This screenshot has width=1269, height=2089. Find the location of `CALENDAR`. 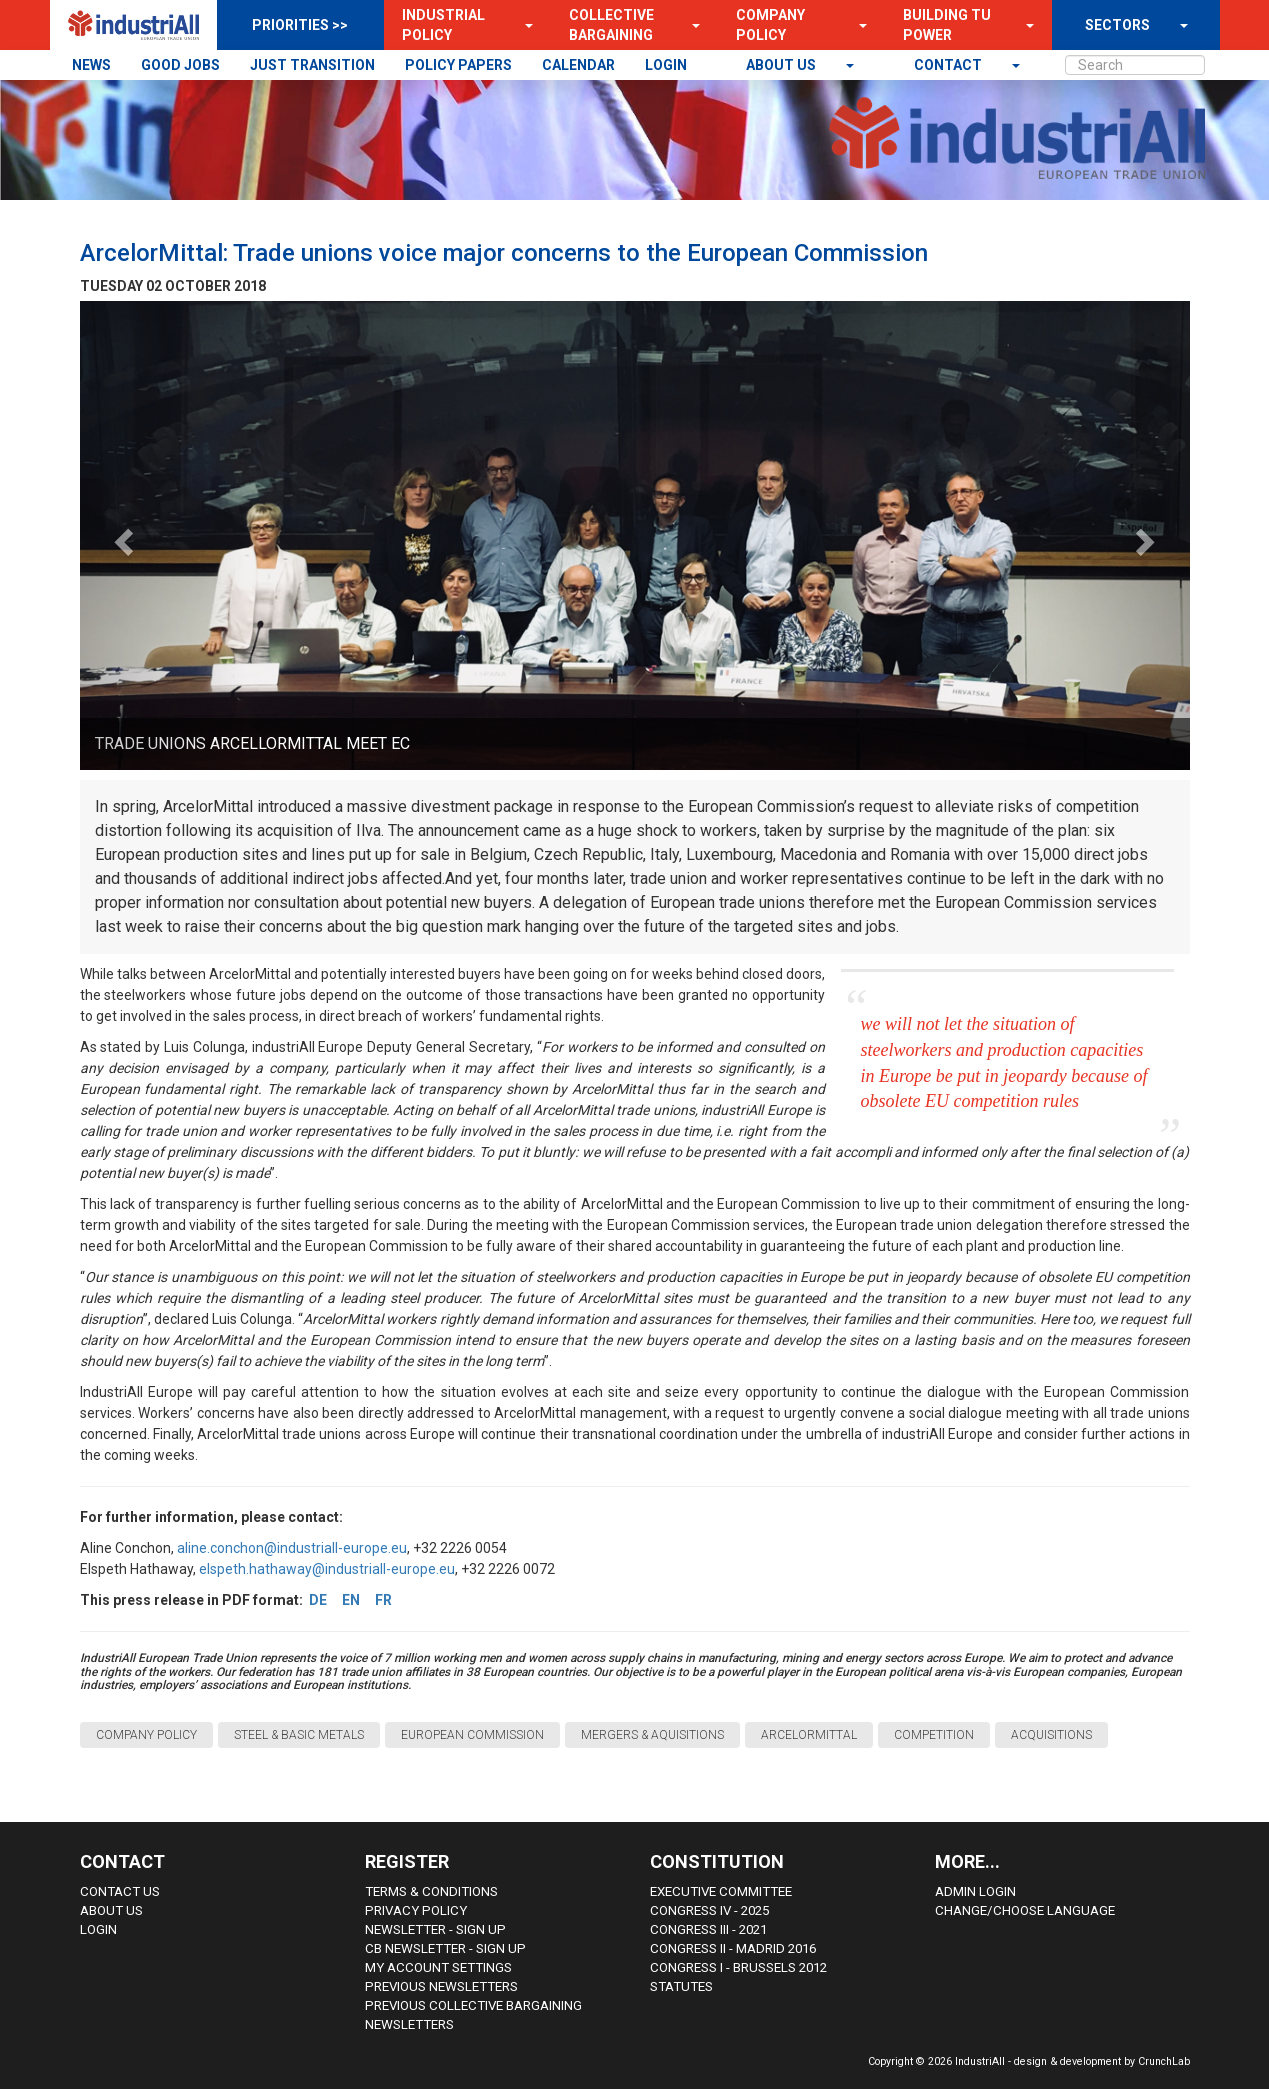

CALENDAR is located at coordinates (578, 65).